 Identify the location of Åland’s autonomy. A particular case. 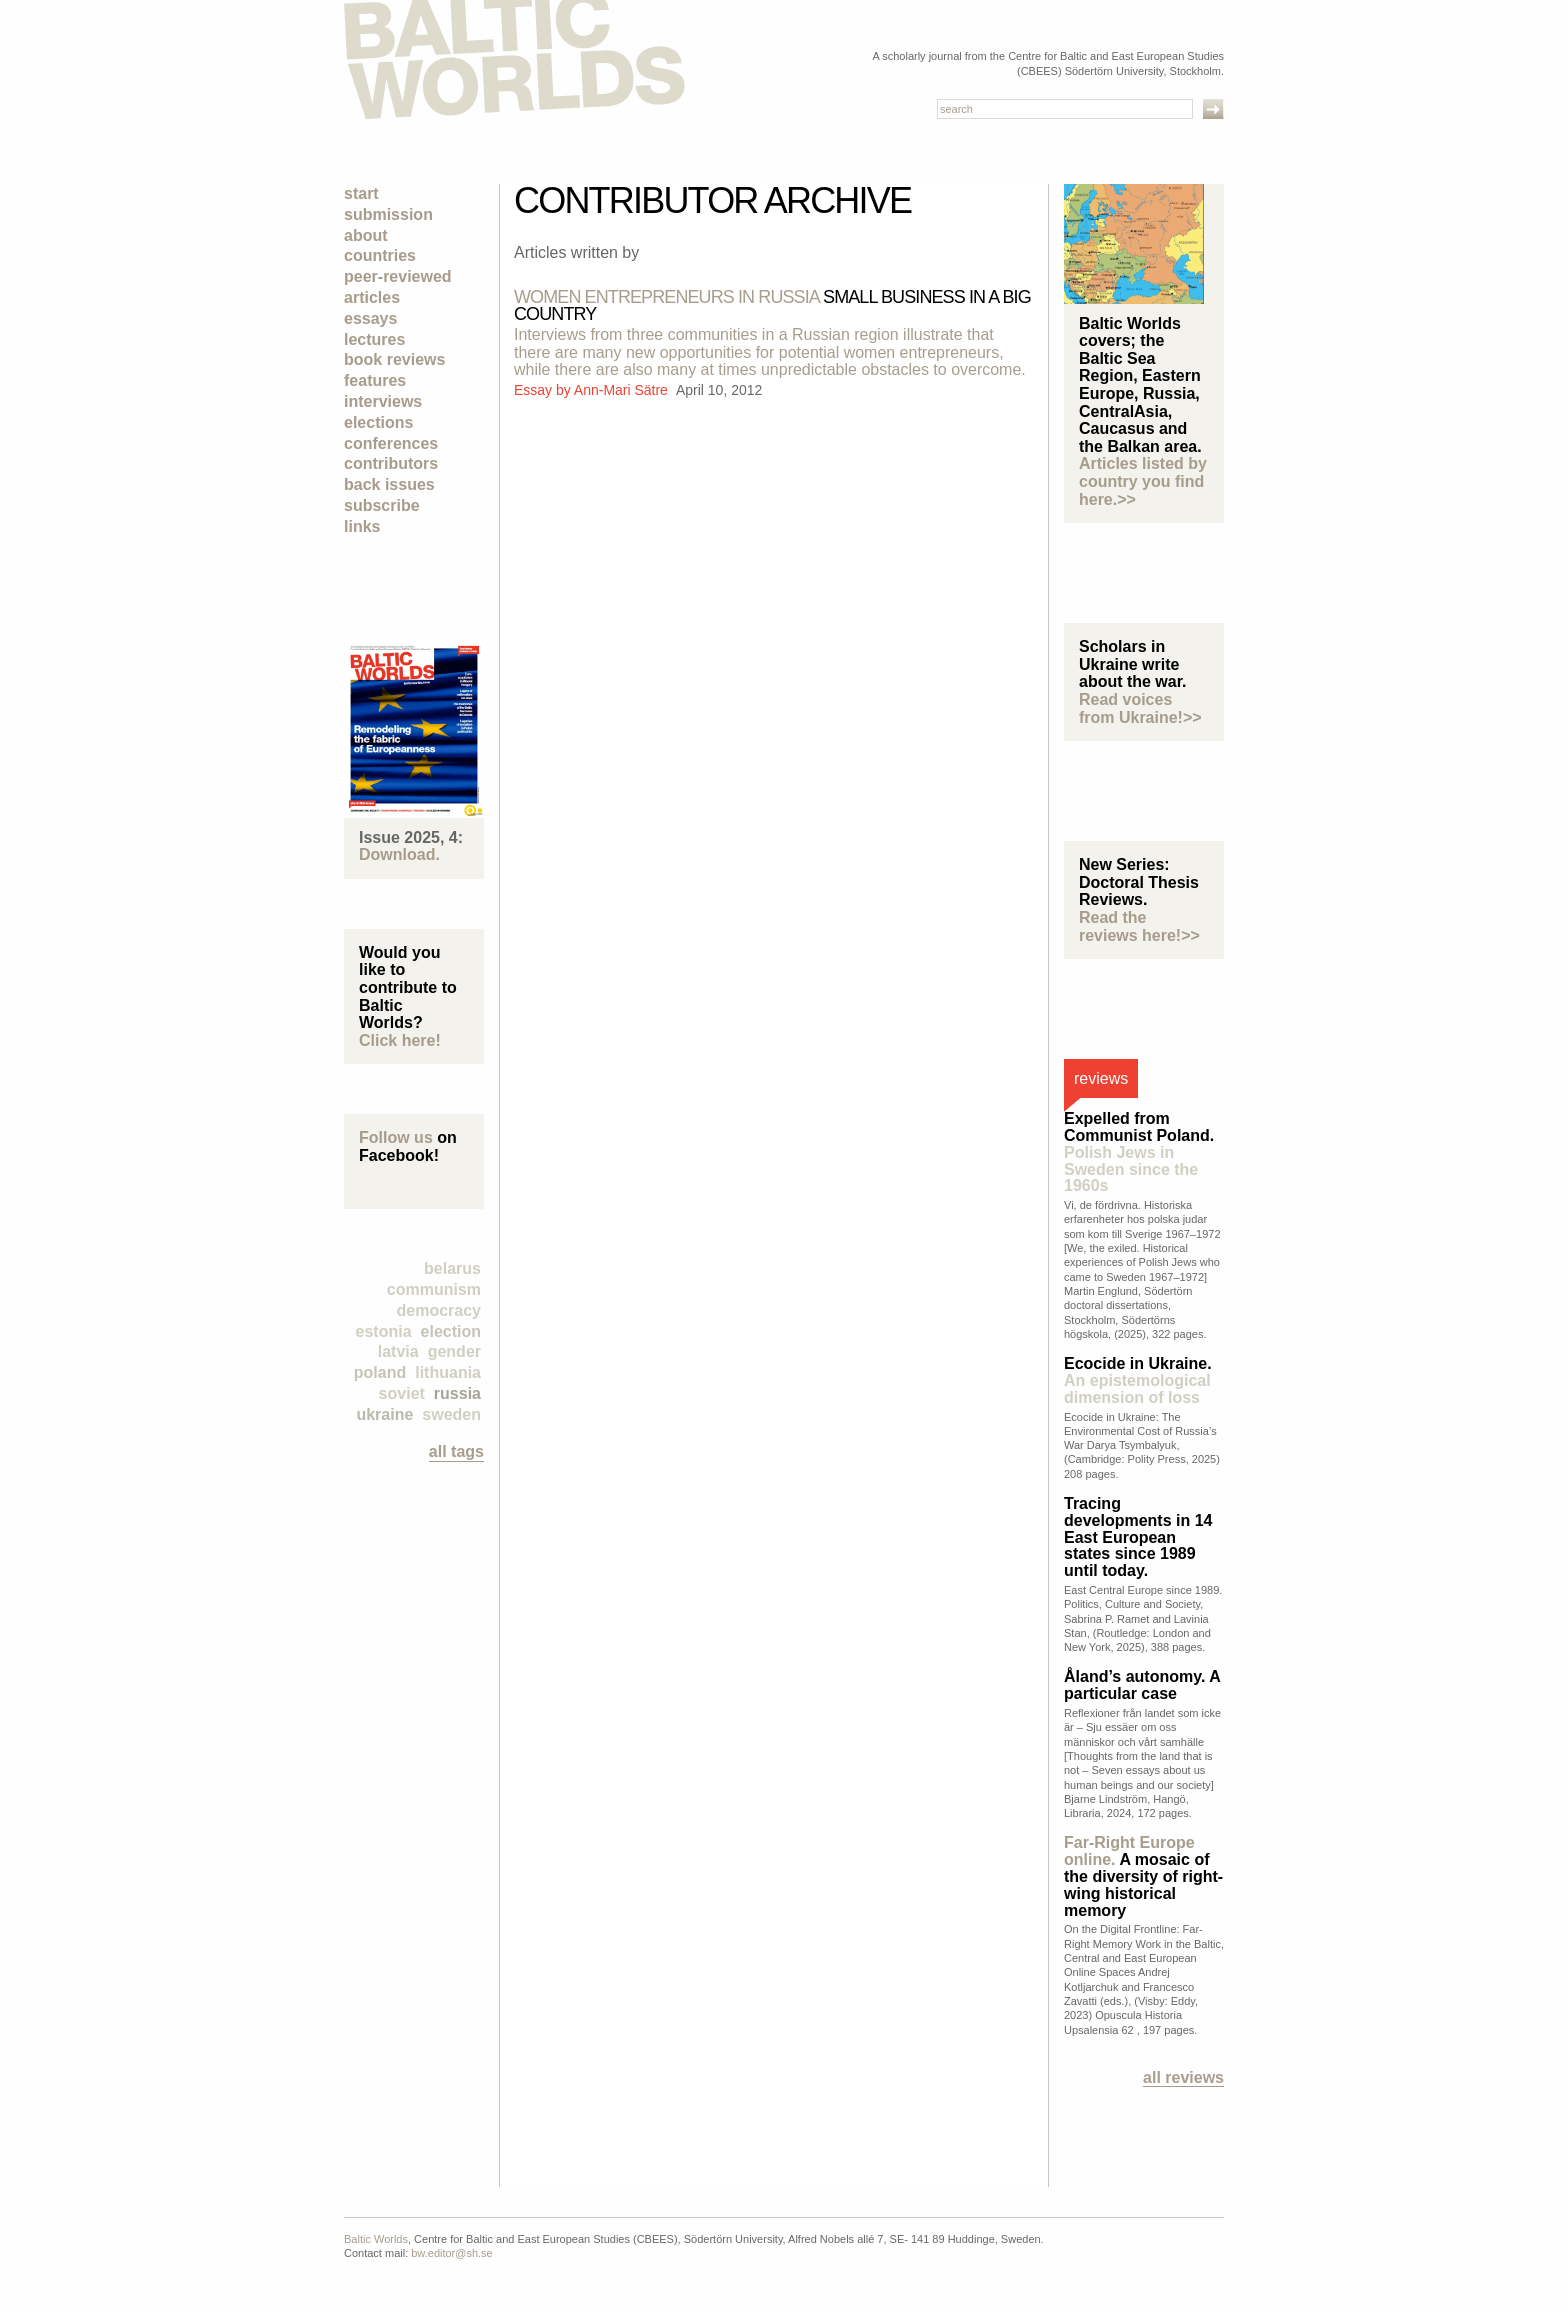
(1142, 1685).